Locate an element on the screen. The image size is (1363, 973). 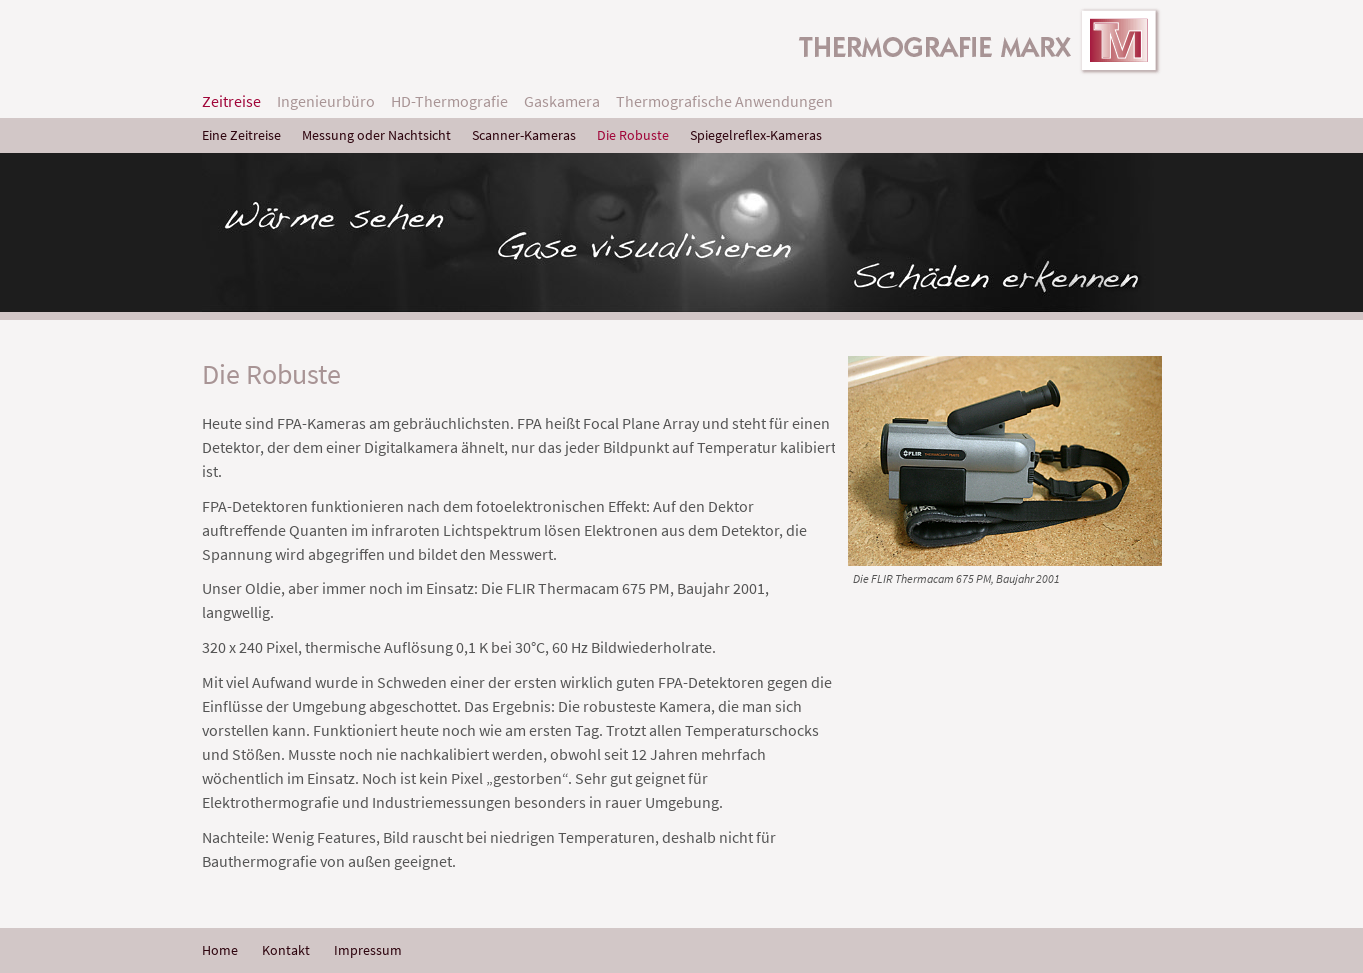
Eine Zeitreise is located at coordinates (241, 135).